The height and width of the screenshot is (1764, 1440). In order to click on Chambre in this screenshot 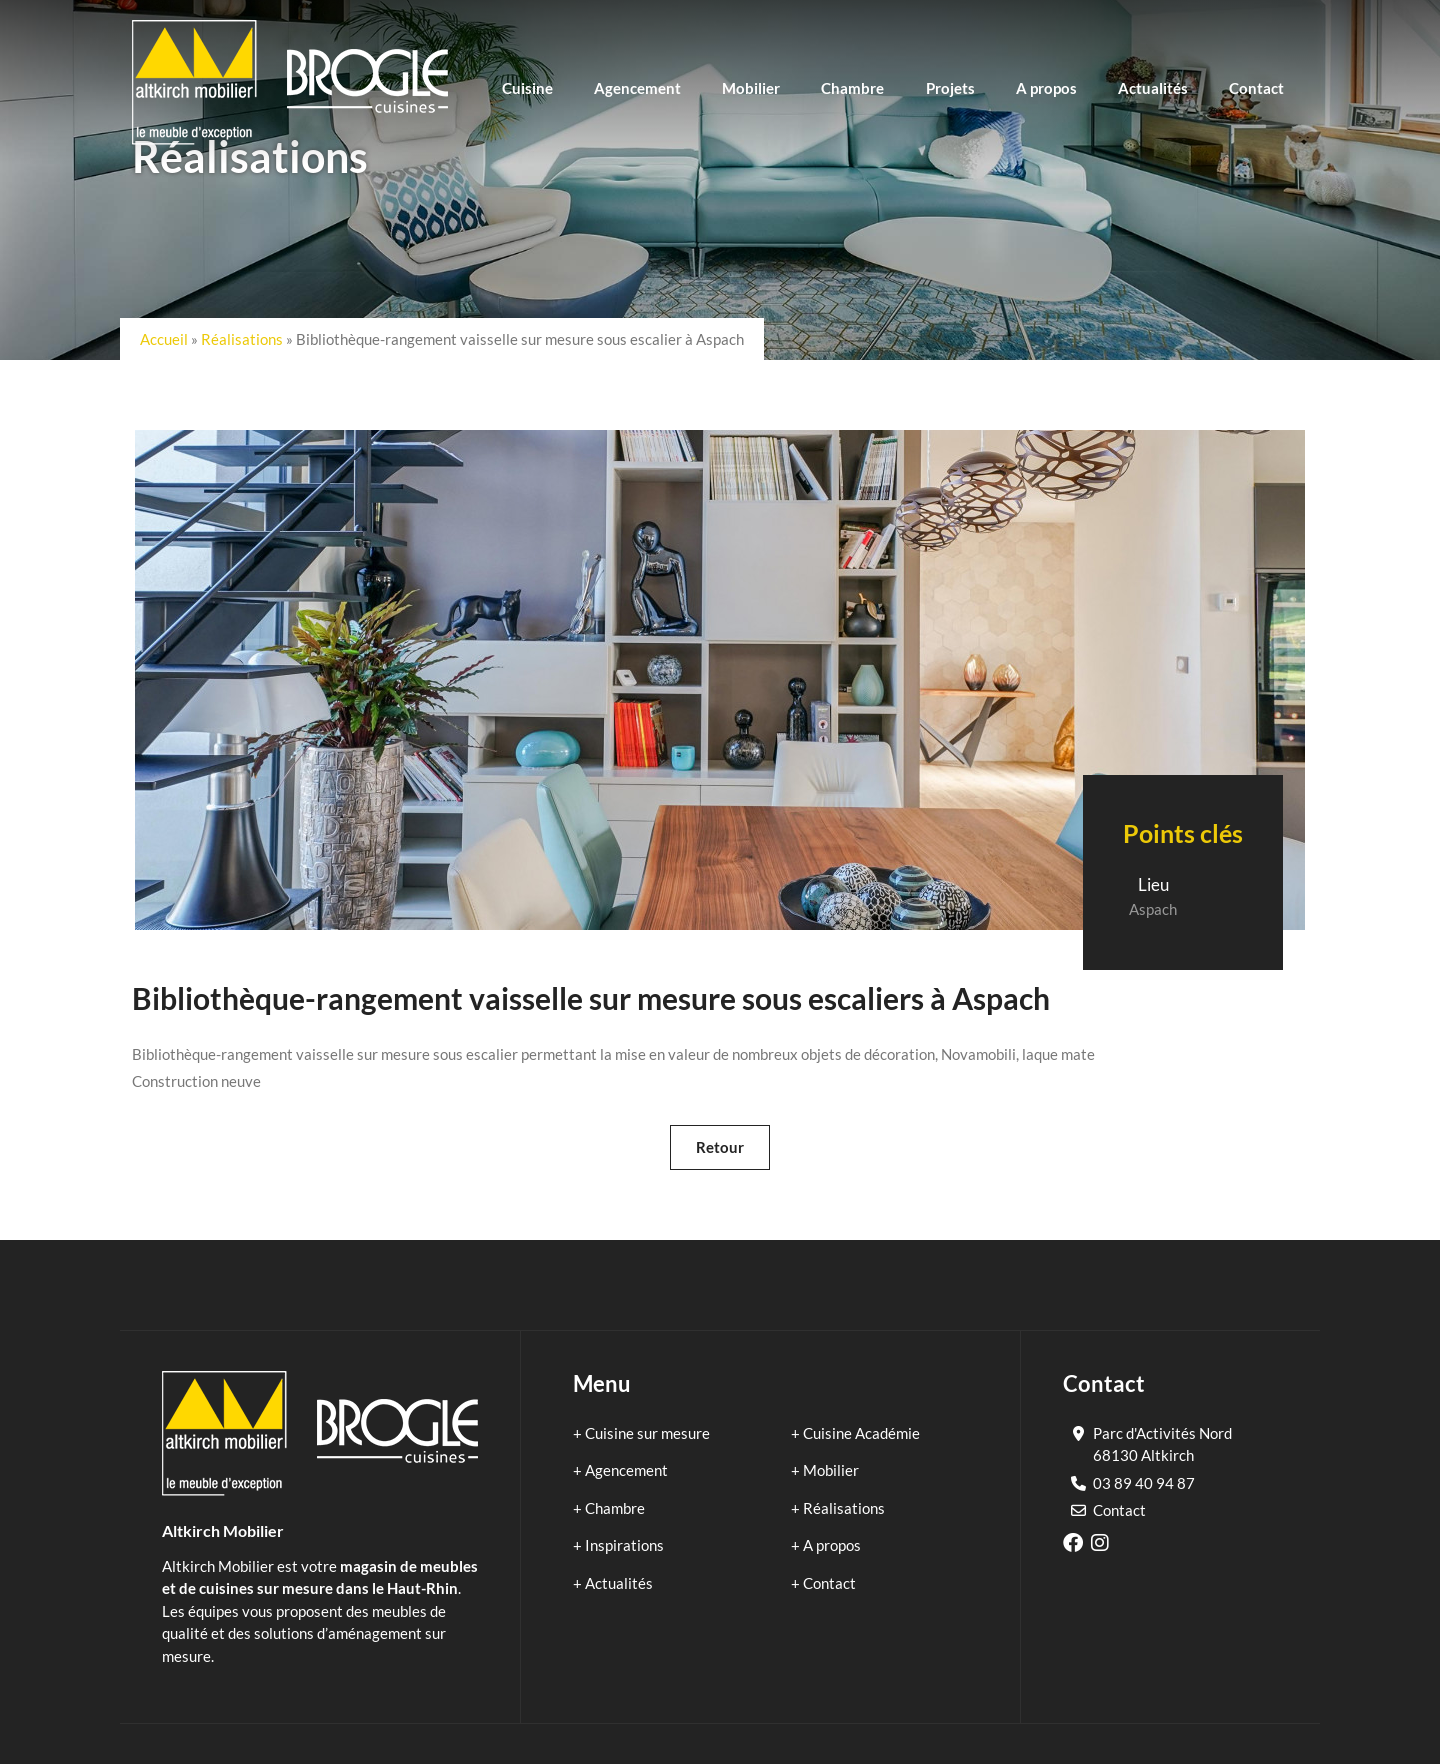, I will do `click(615, 1508)`.